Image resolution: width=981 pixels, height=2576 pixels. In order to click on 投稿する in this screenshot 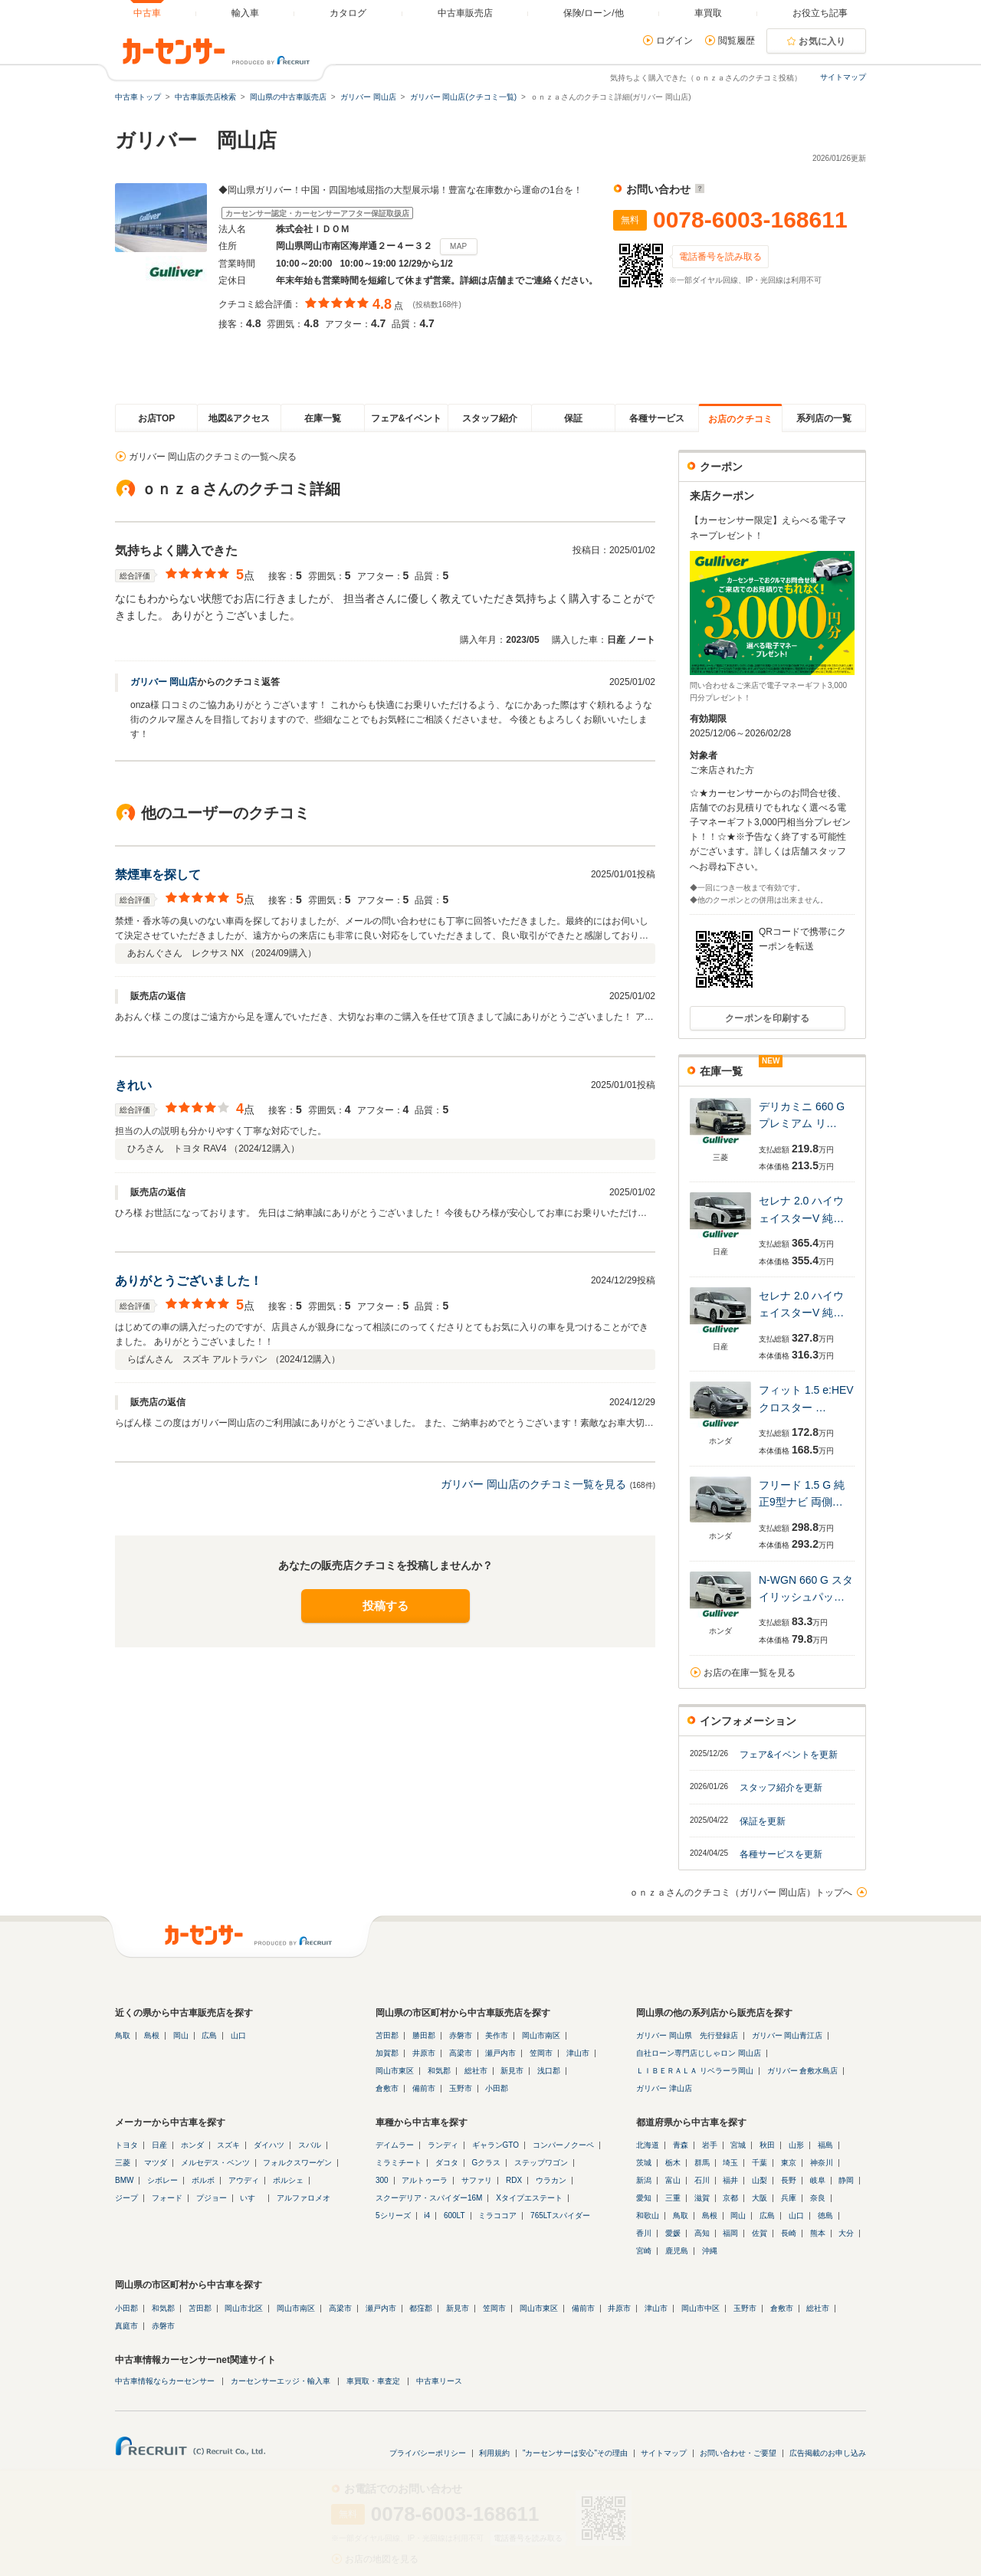, I will do `click(385, 1605)`.